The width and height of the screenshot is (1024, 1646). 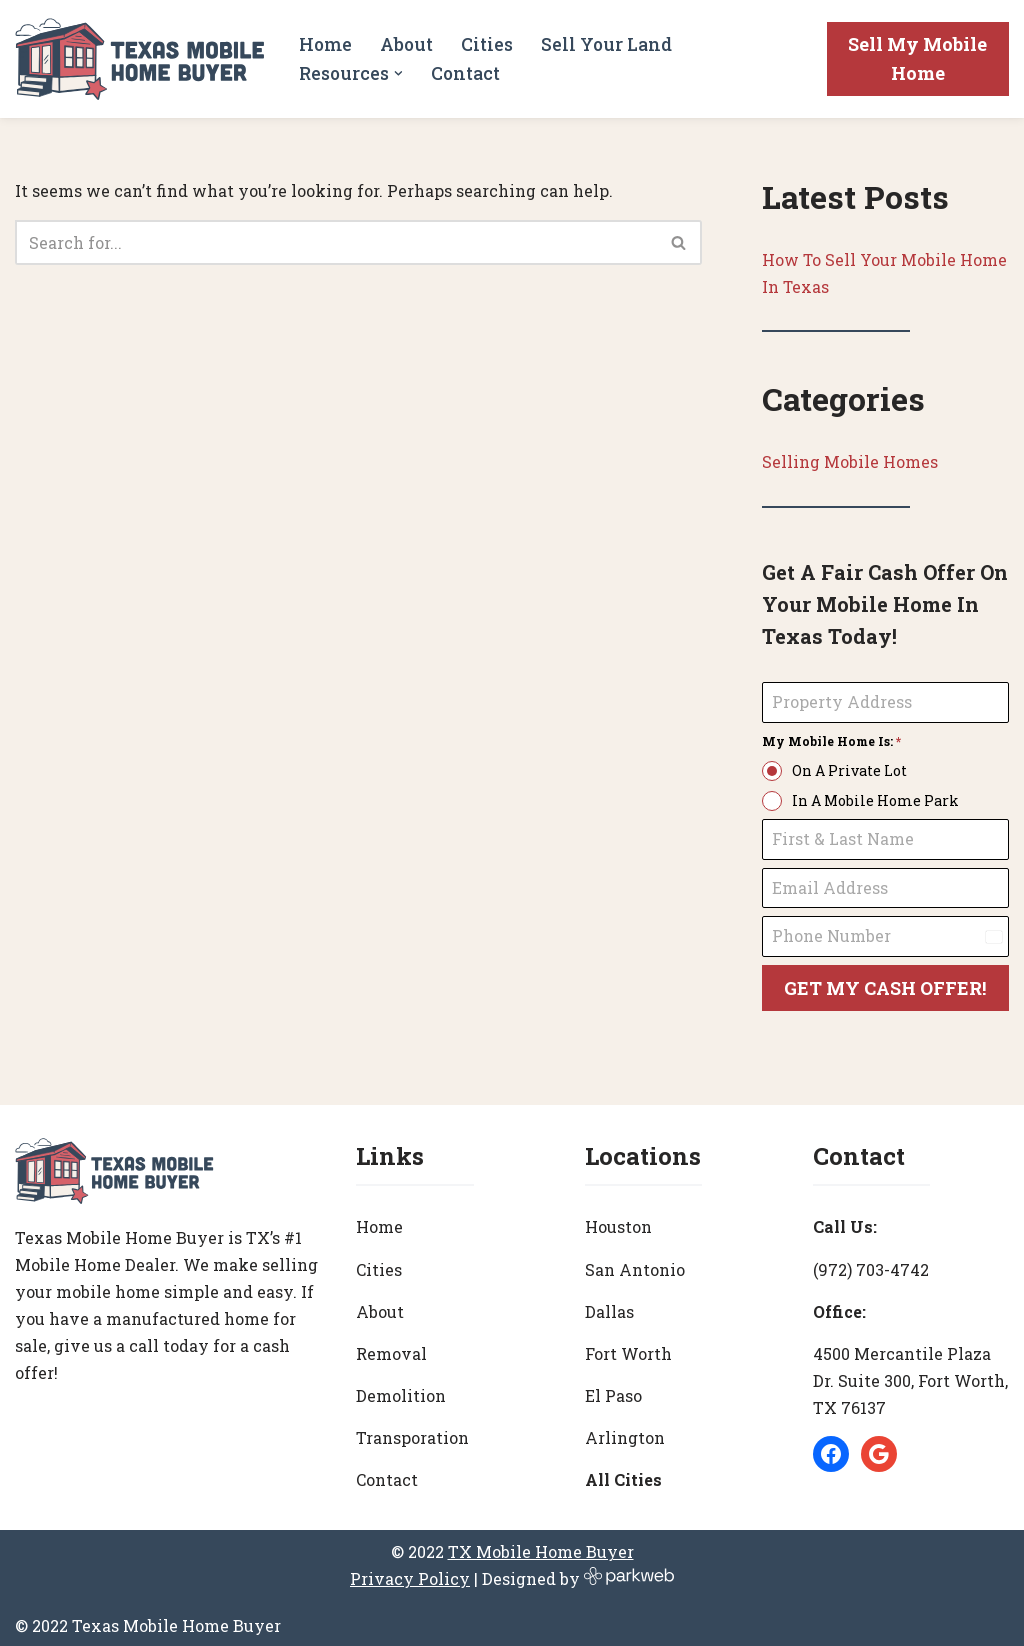 I want to click on El Paso, so click(x=613, y=1390).